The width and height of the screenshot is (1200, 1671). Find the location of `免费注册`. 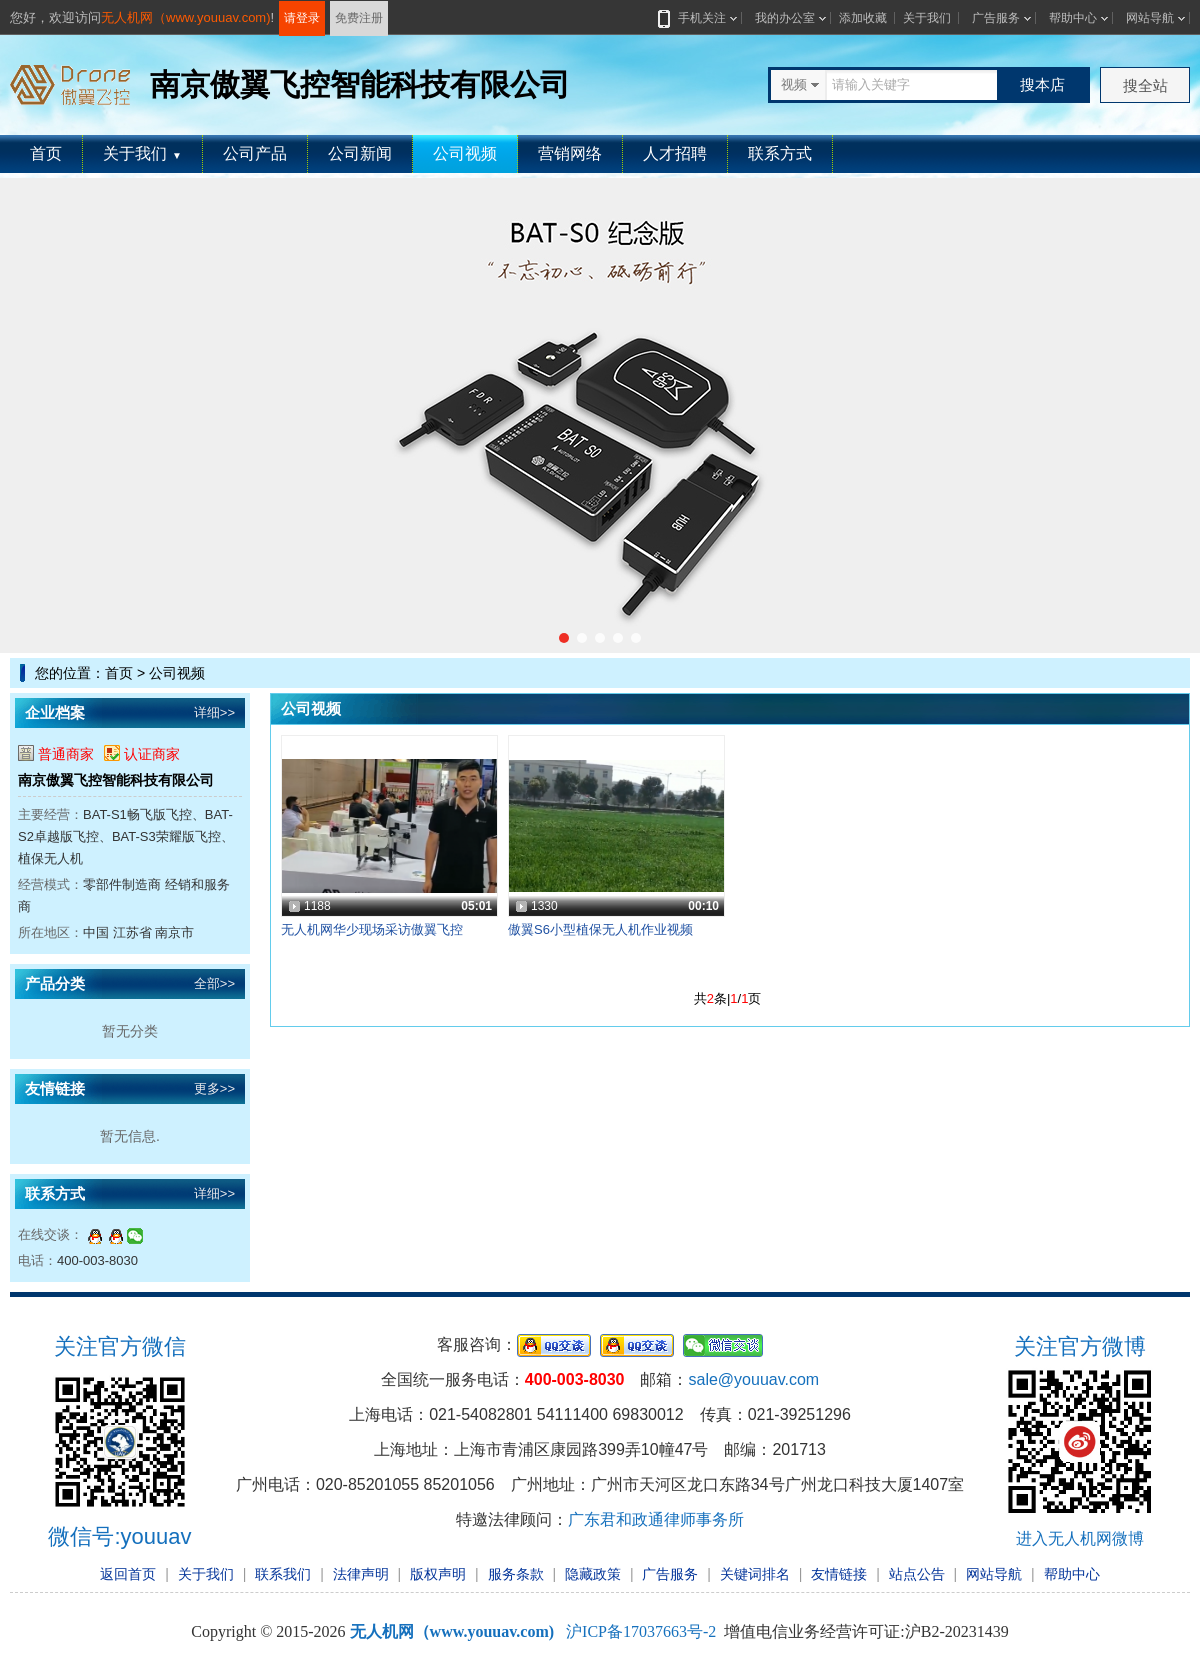

免费注册 is located at coordinates (359, 18).